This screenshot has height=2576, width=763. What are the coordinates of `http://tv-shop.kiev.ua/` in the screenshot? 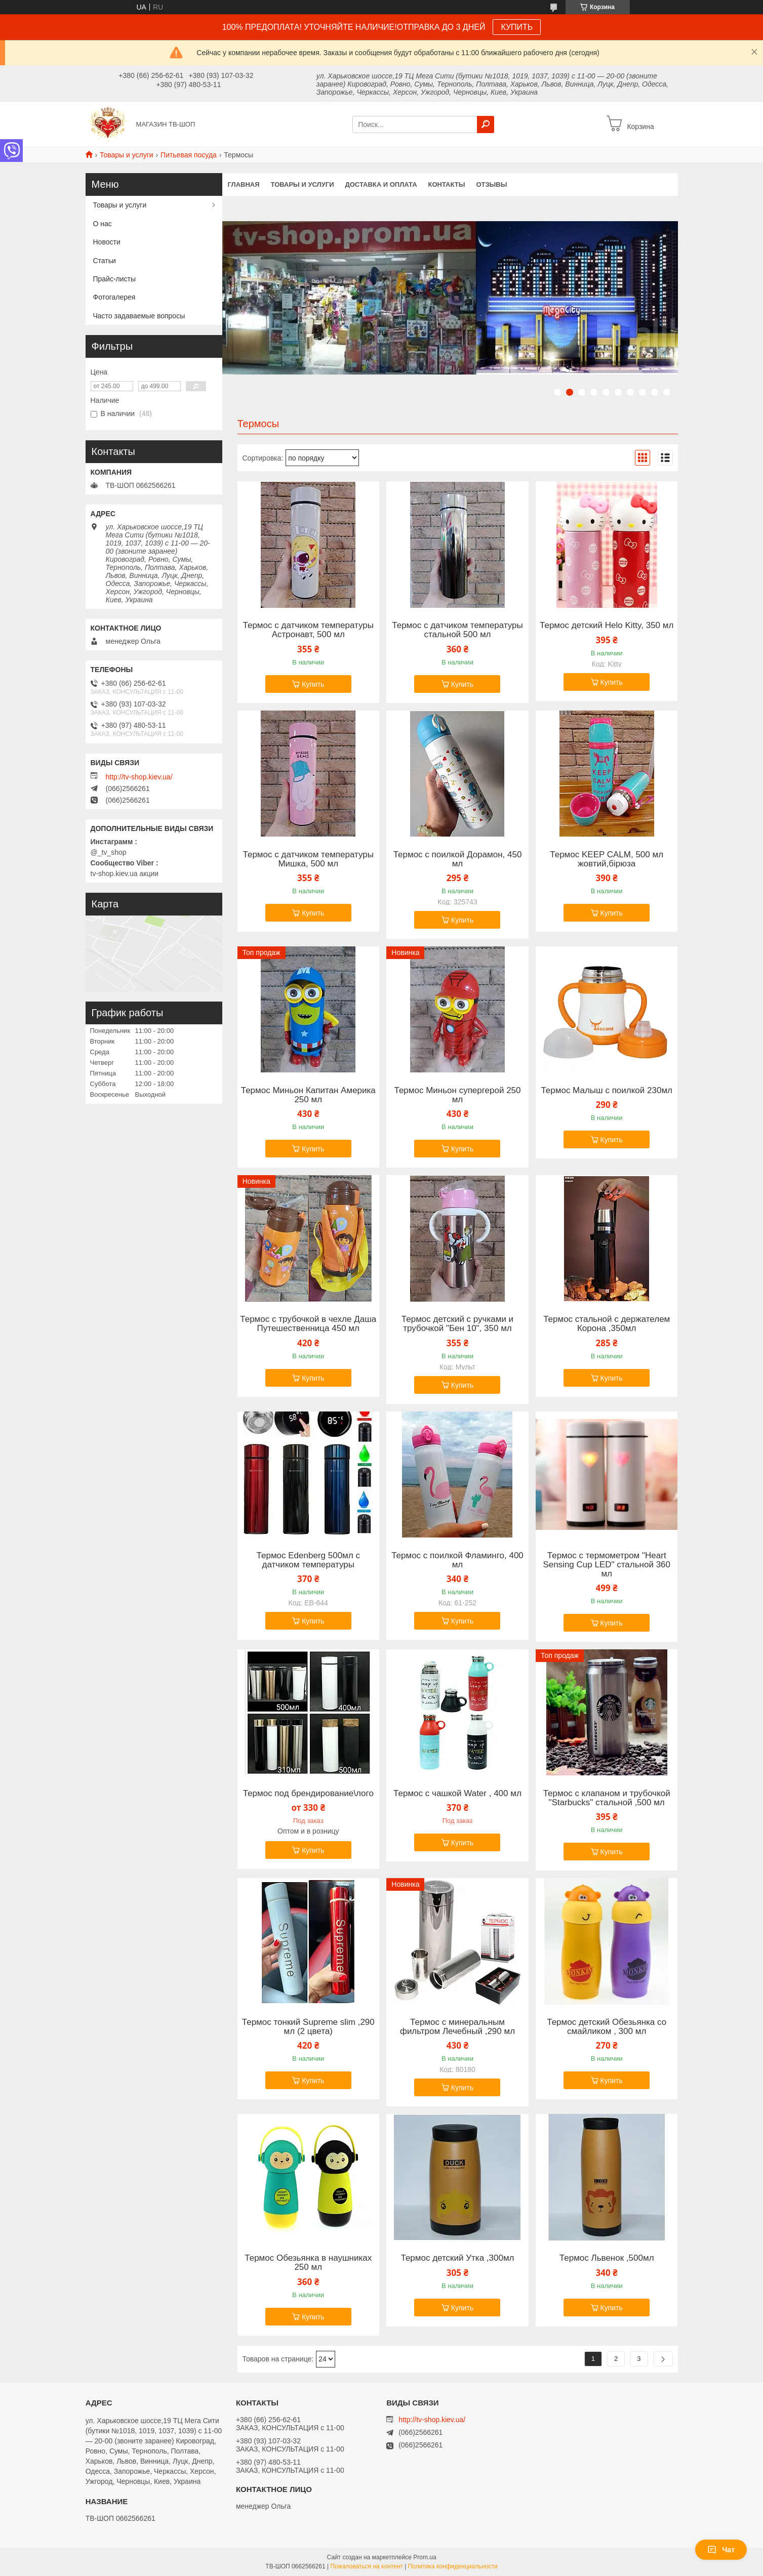 It's located at (139, 777).